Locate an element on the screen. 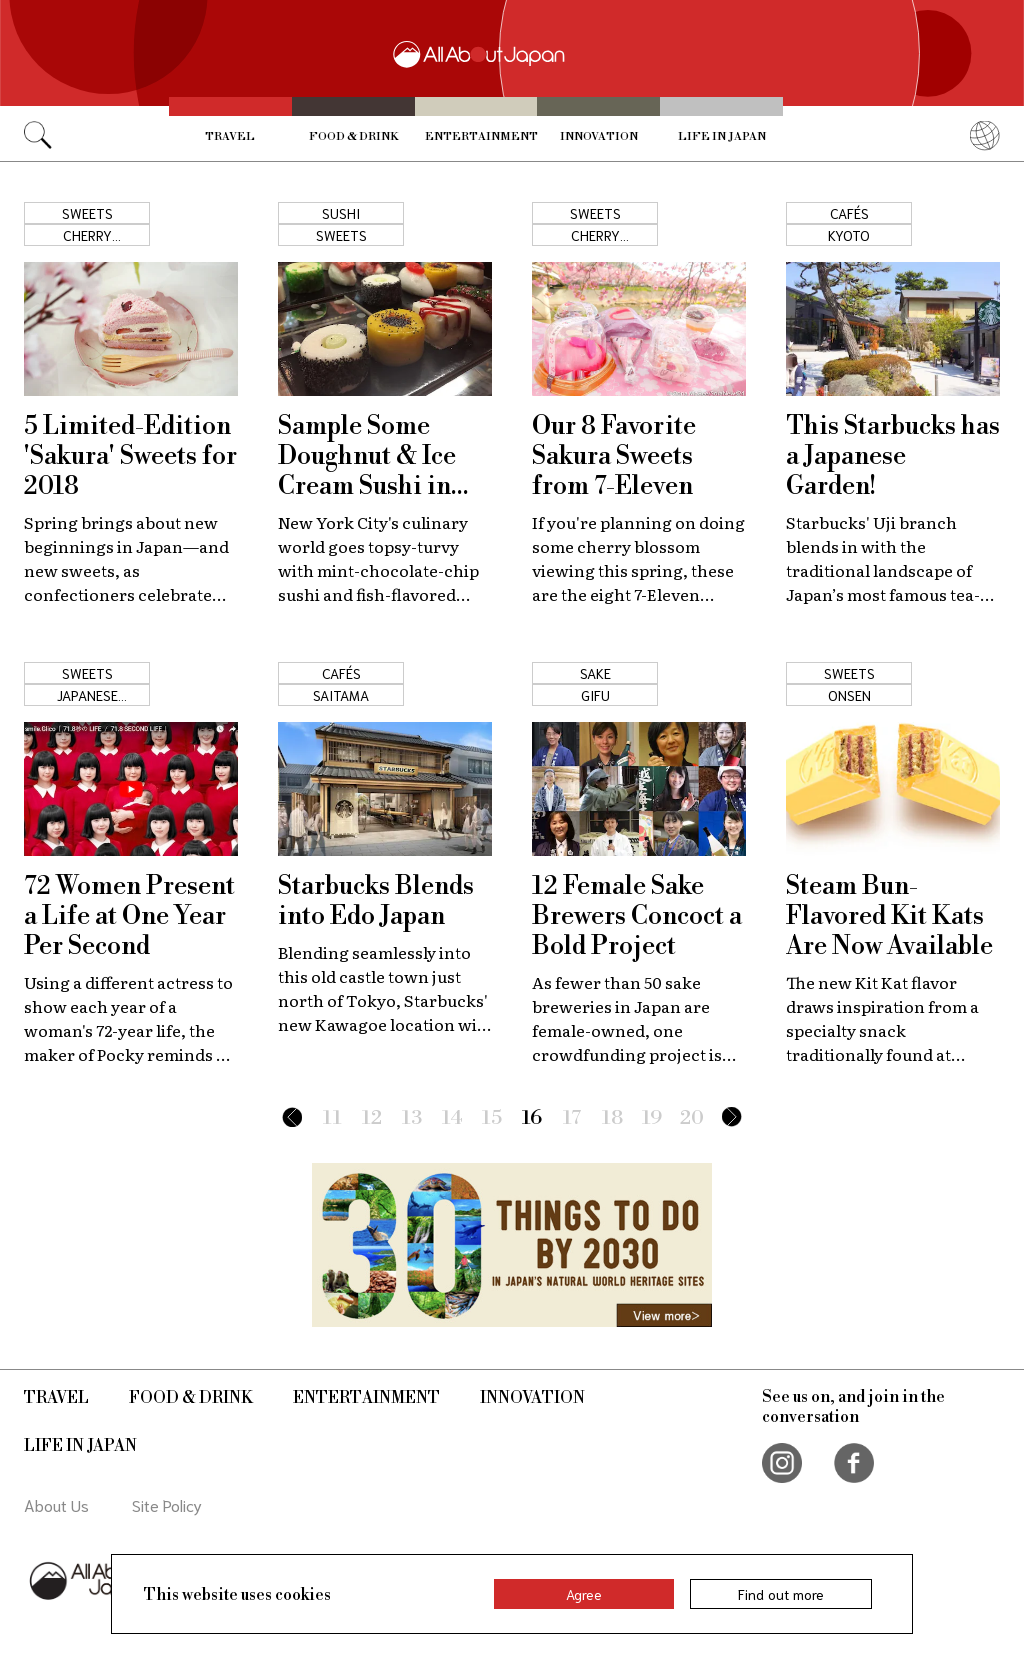 The height and width of the screenshot is (1666, 1024). 18 is located at coordinates (612, 1118).